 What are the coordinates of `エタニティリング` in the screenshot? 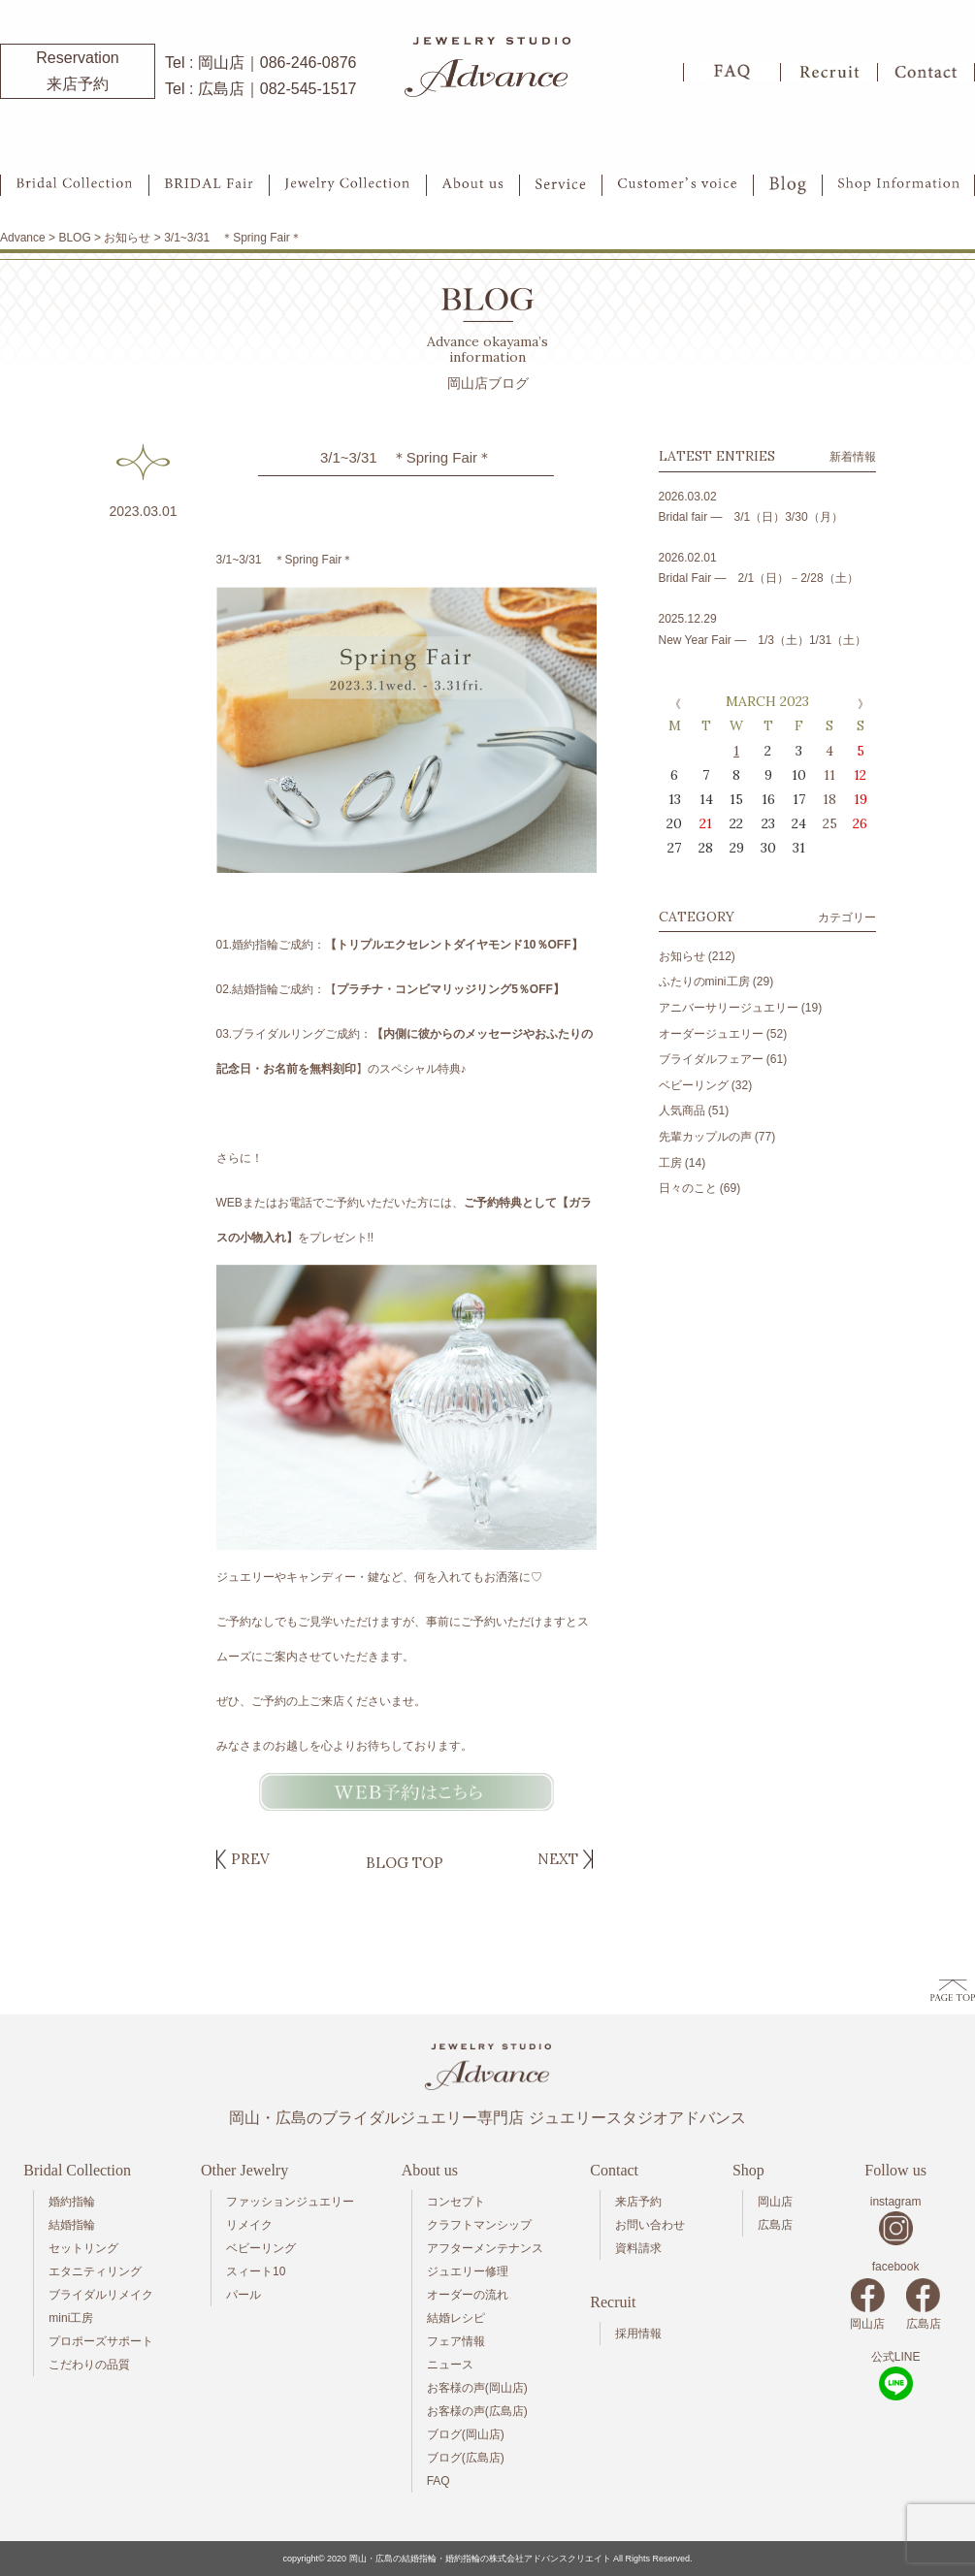 It's located at (95, 2271).